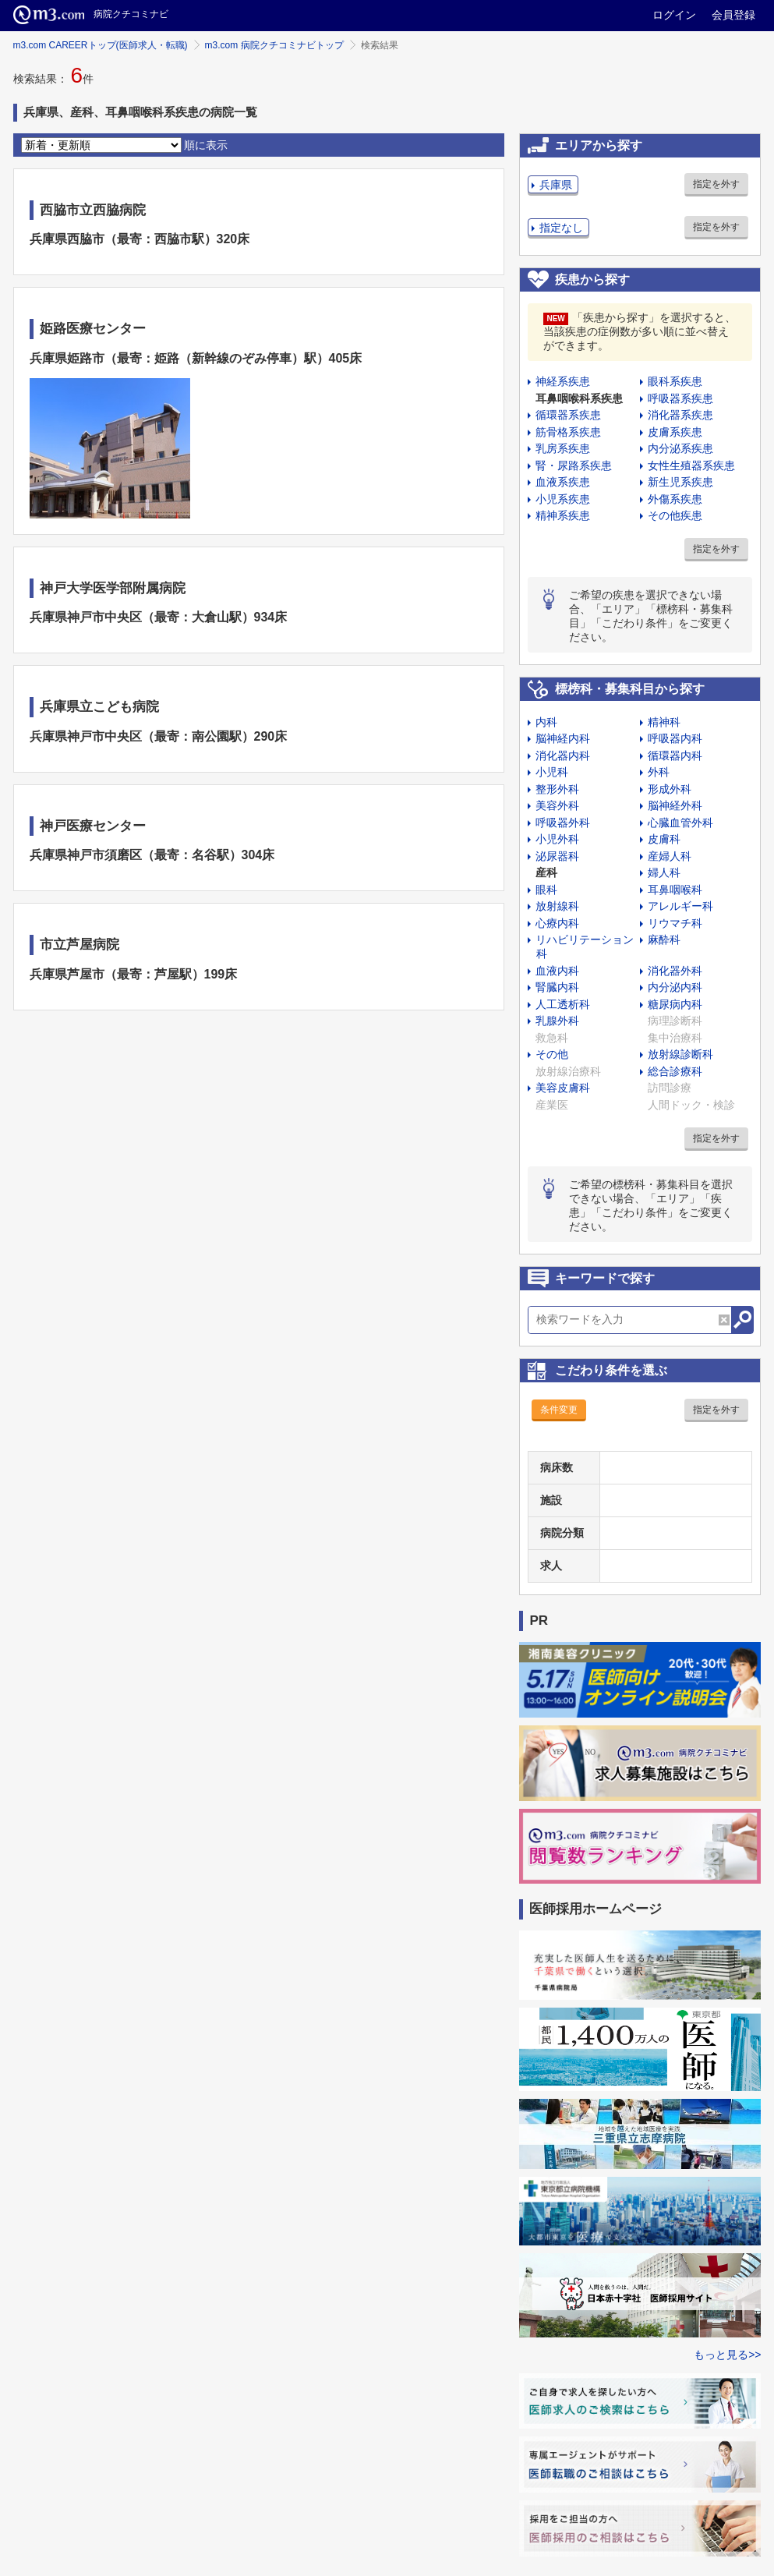 This screenshot has height=2576, width=774. Describe the element at coordinates (100, 45) in the screenshot. I see `m3.com CAREERトップ(医師求人・転職)` at that location.